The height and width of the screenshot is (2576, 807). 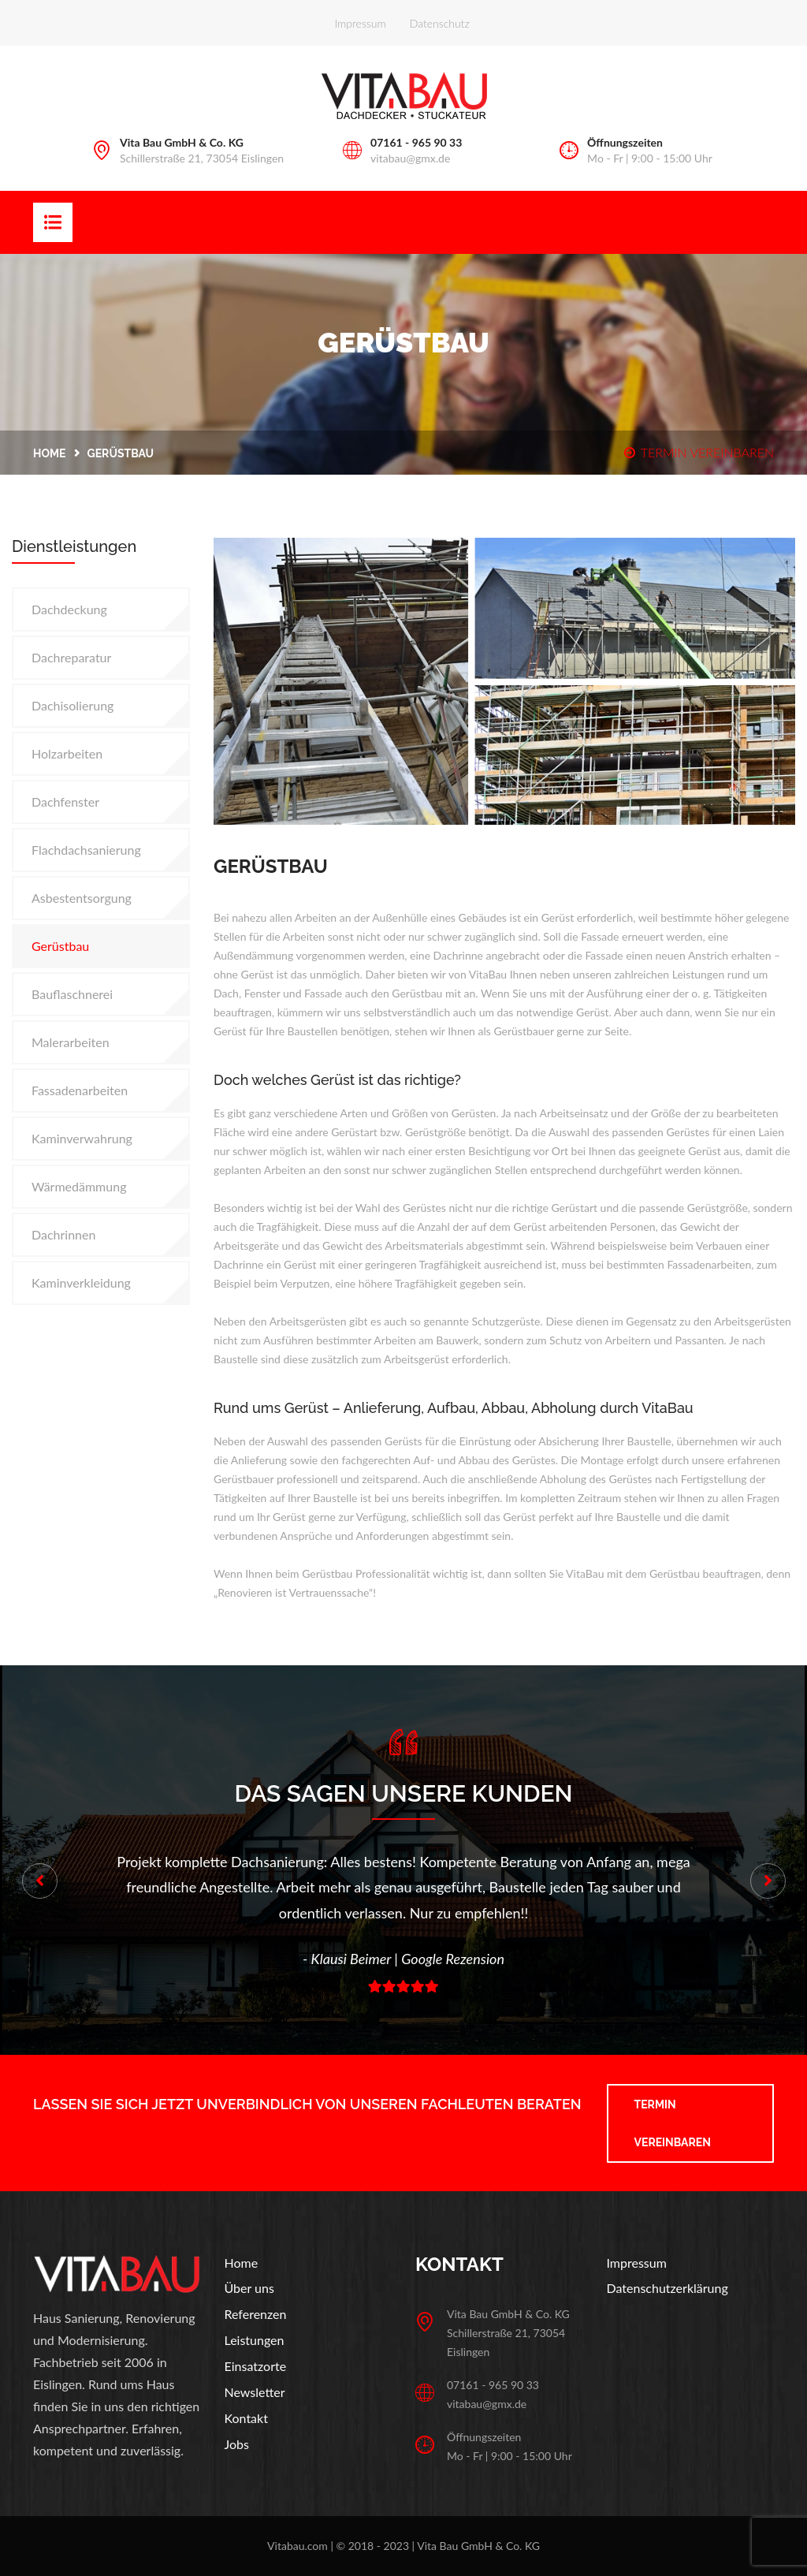 What do you see at coordinates (246, 2417) in the screenshot?
I see `Kontakt` at bounding box center [246, 2417].